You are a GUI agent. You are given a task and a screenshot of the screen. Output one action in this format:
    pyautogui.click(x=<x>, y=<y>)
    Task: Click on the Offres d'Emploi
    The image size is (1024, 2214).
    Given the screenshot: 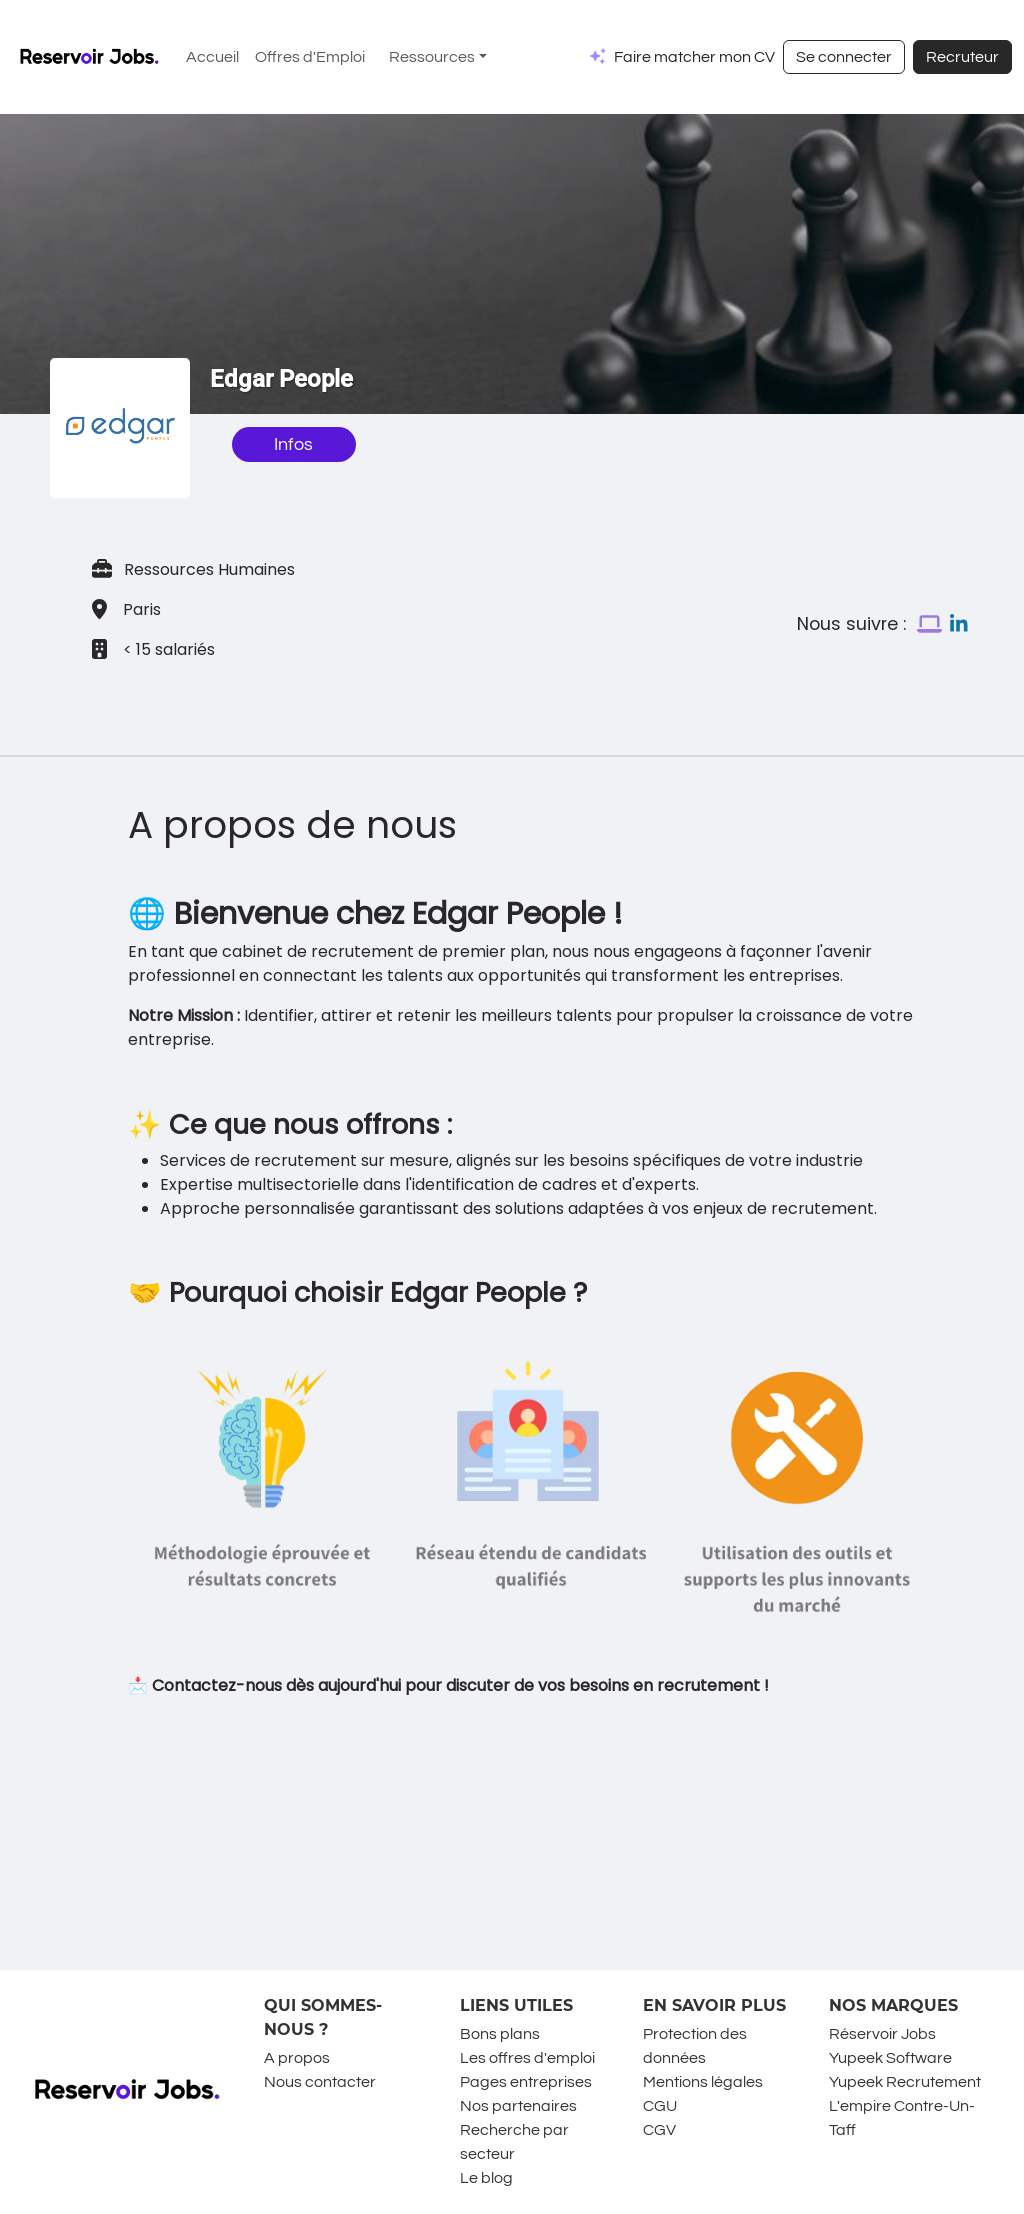 What is the action you would take?
    pyautogui.click(x=310, y=57)
    